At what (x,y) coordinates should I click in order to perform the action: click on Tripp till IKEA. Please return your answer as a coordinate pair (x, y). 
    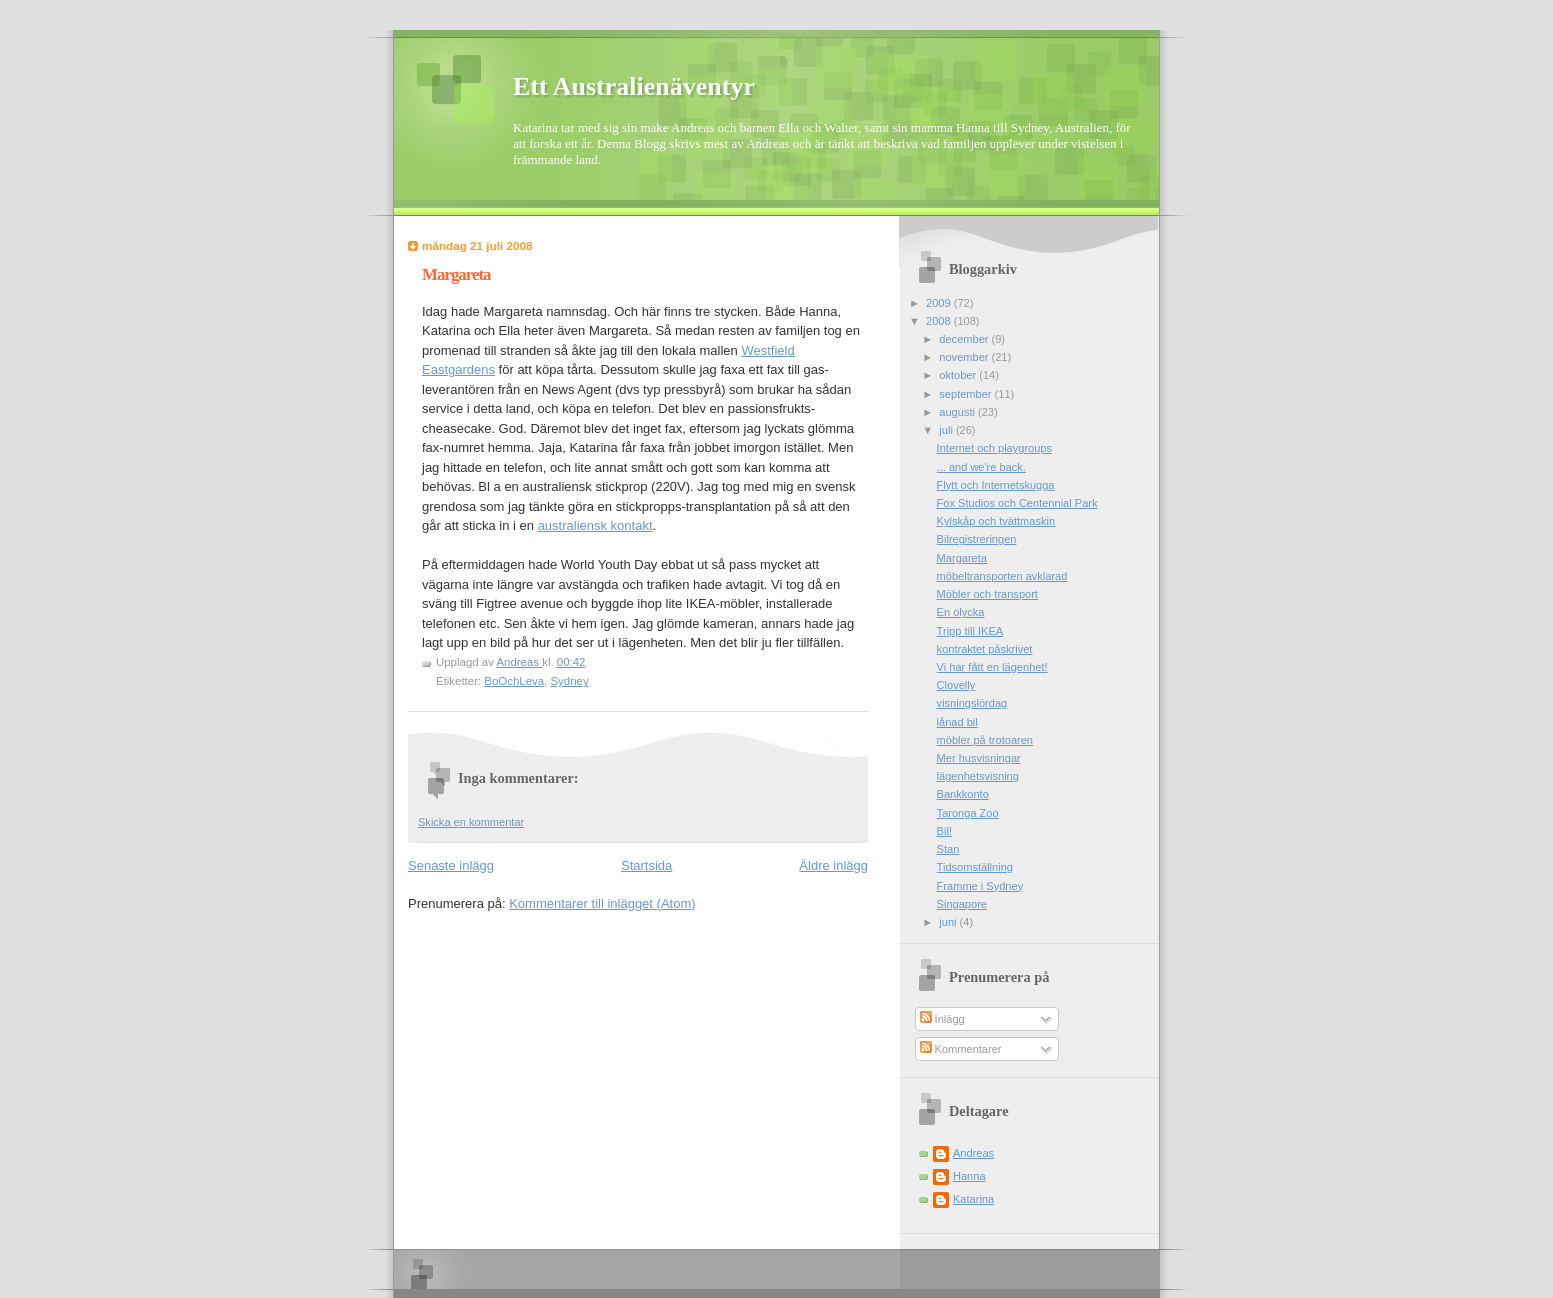
    Looking at the image, I should click on (970, 631).